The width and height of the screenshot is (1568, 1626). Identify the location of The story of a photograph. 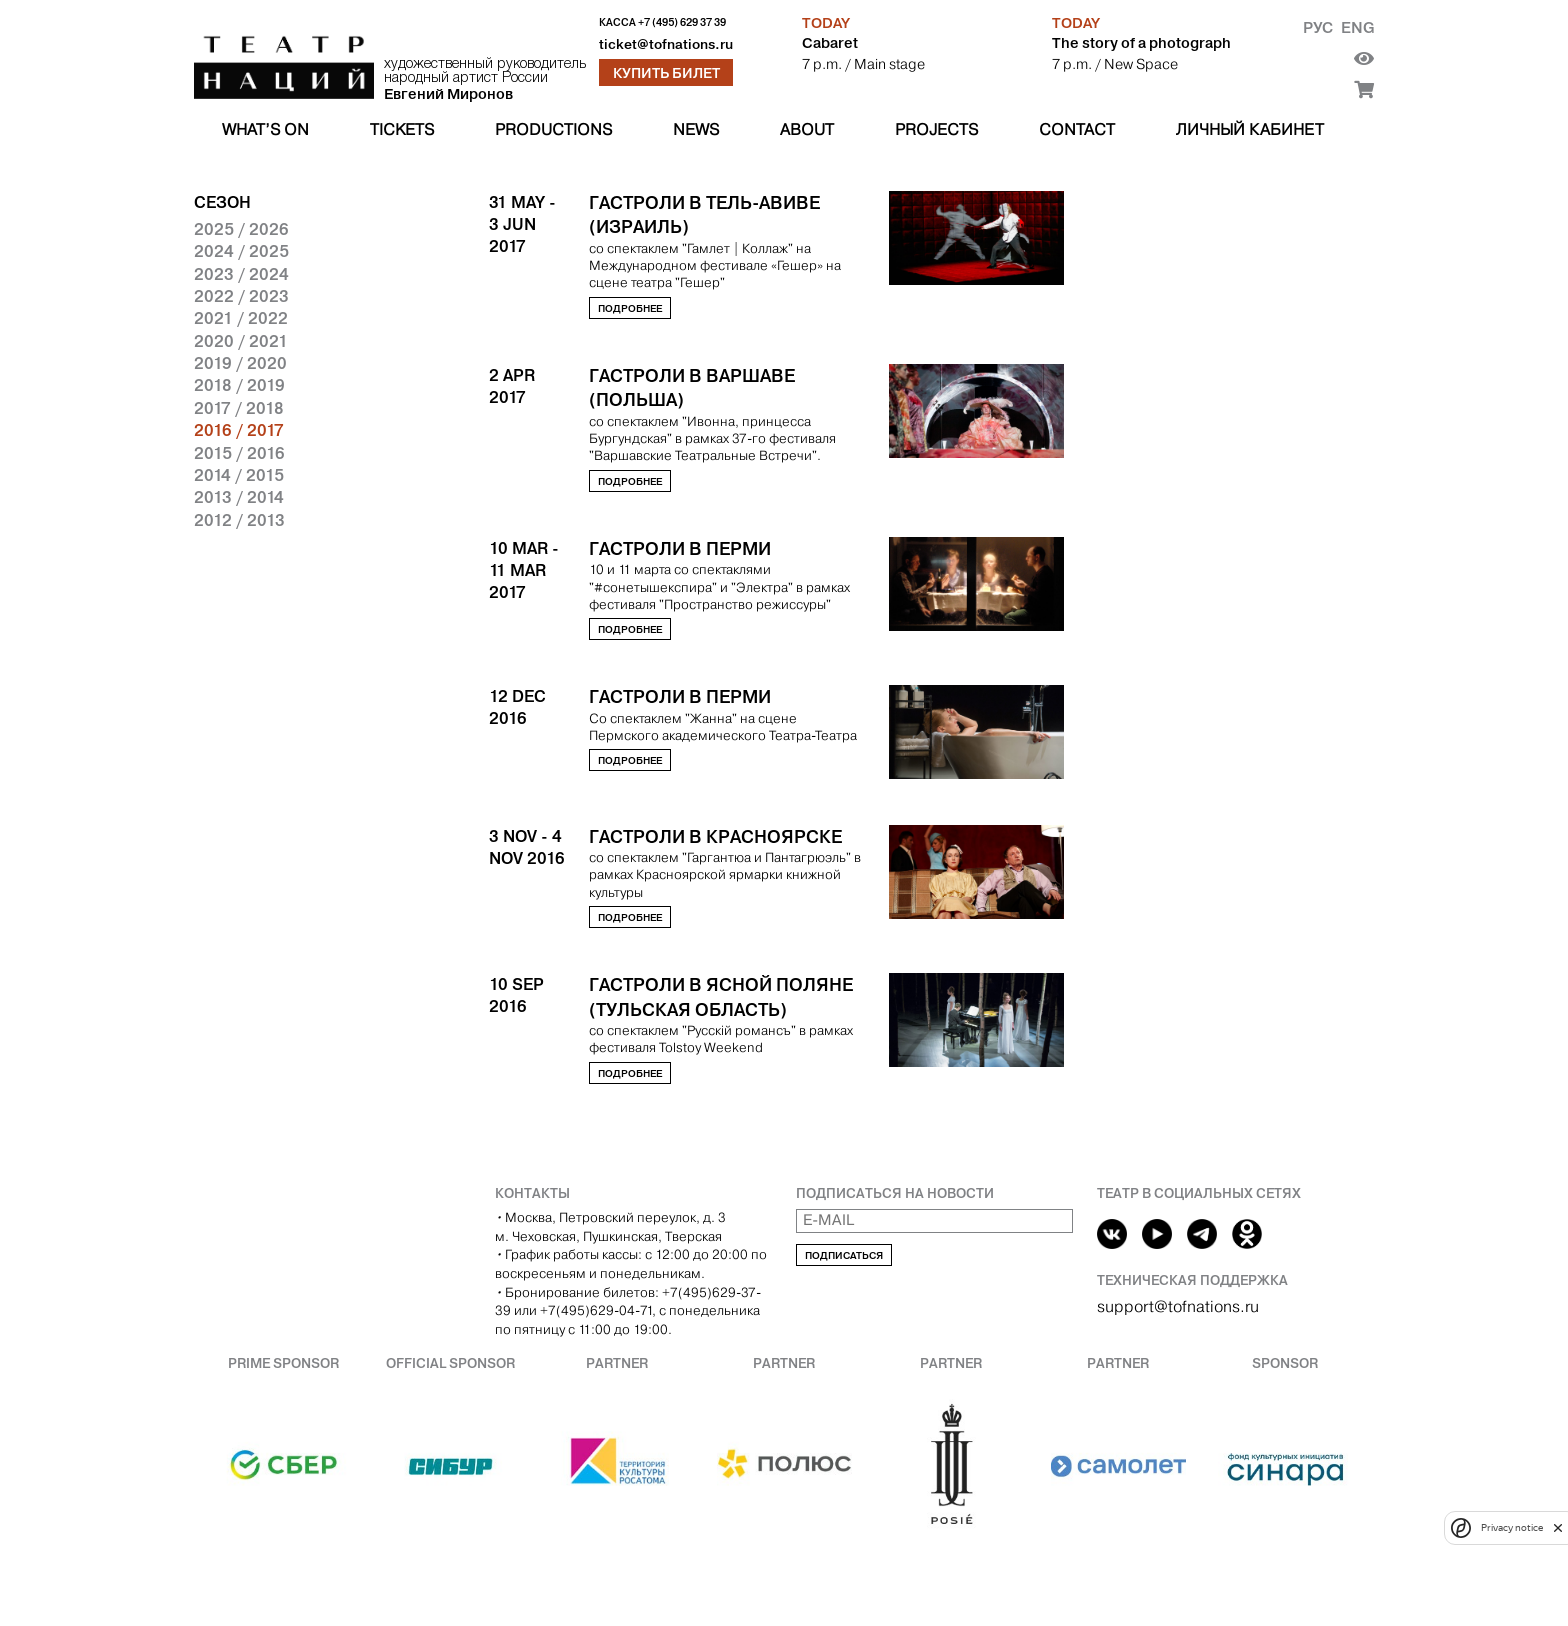
(1141, 43).